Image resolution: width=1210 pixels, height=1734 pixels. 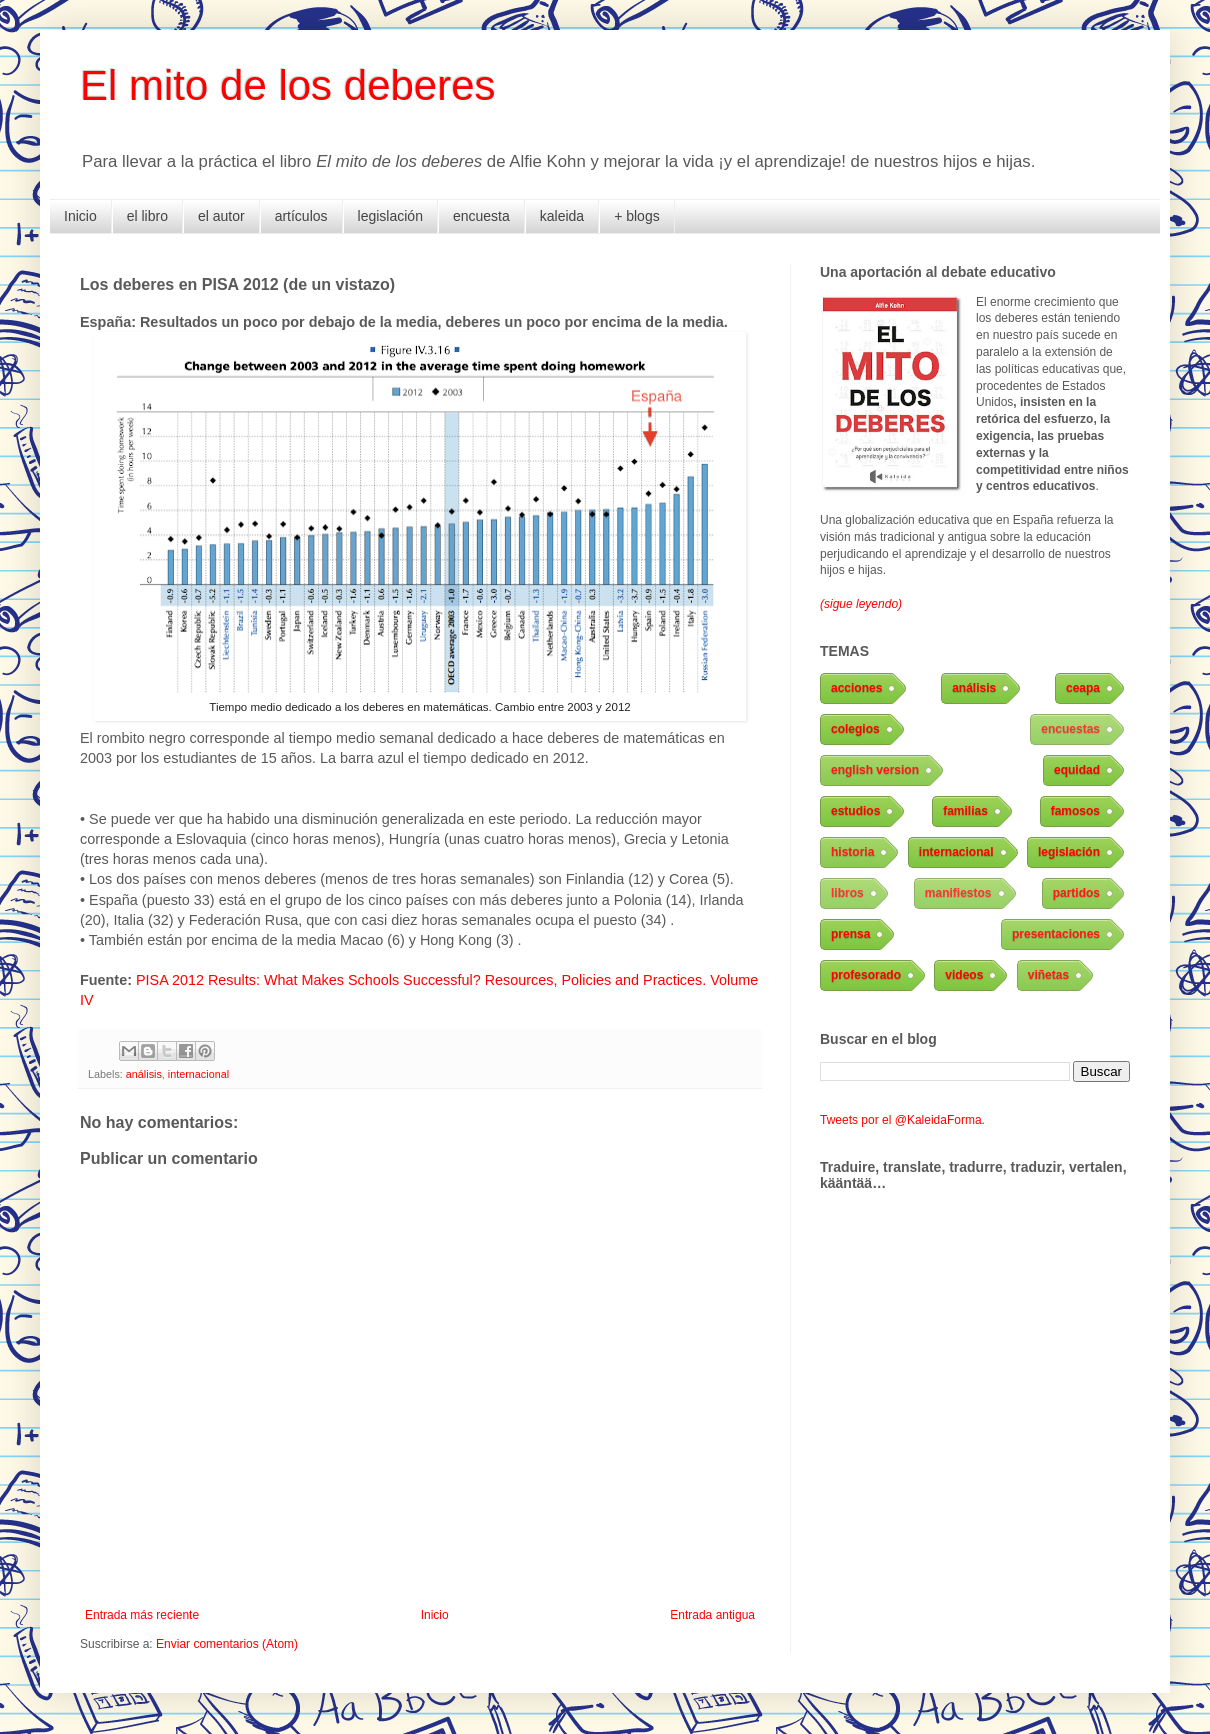 I want to click on + blogs, so click(x=637, y=216).